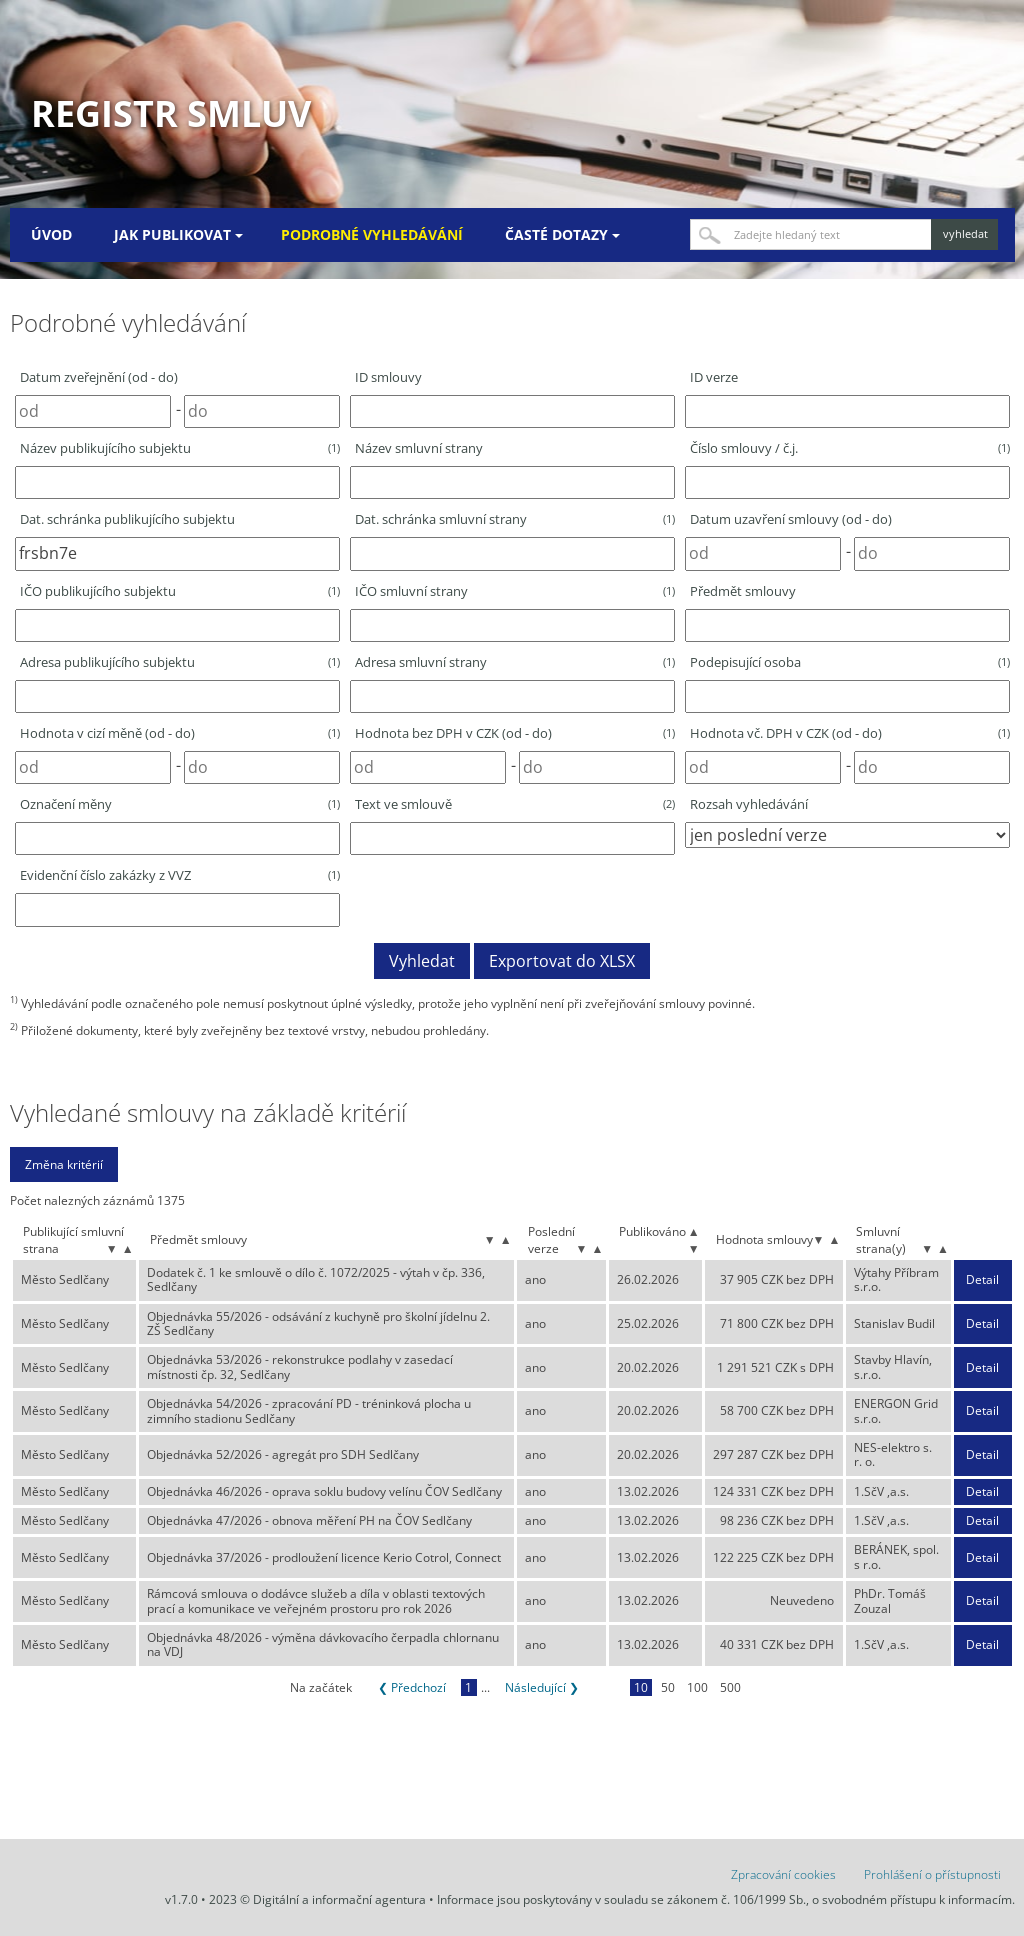 The width and height of the screenshot is (1024, 1936). I want to click on Předmět smlouvy, so click(743, 591).